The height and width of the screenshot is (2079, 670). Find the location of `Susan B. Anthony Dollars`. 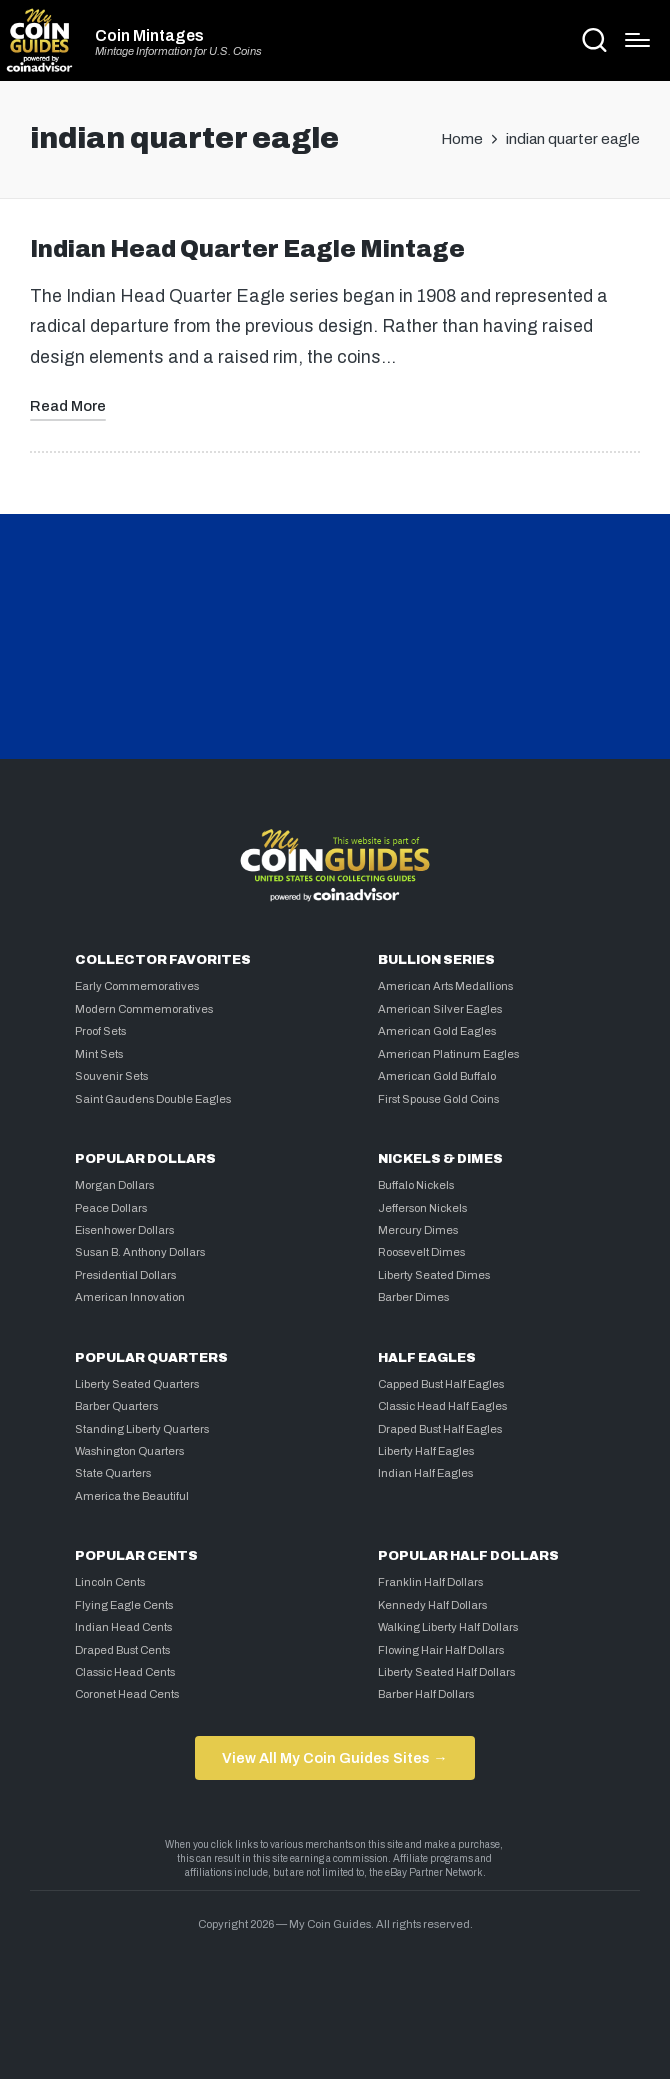

Susan B. Anthony Dollars is located at coordinates (140, 1252).